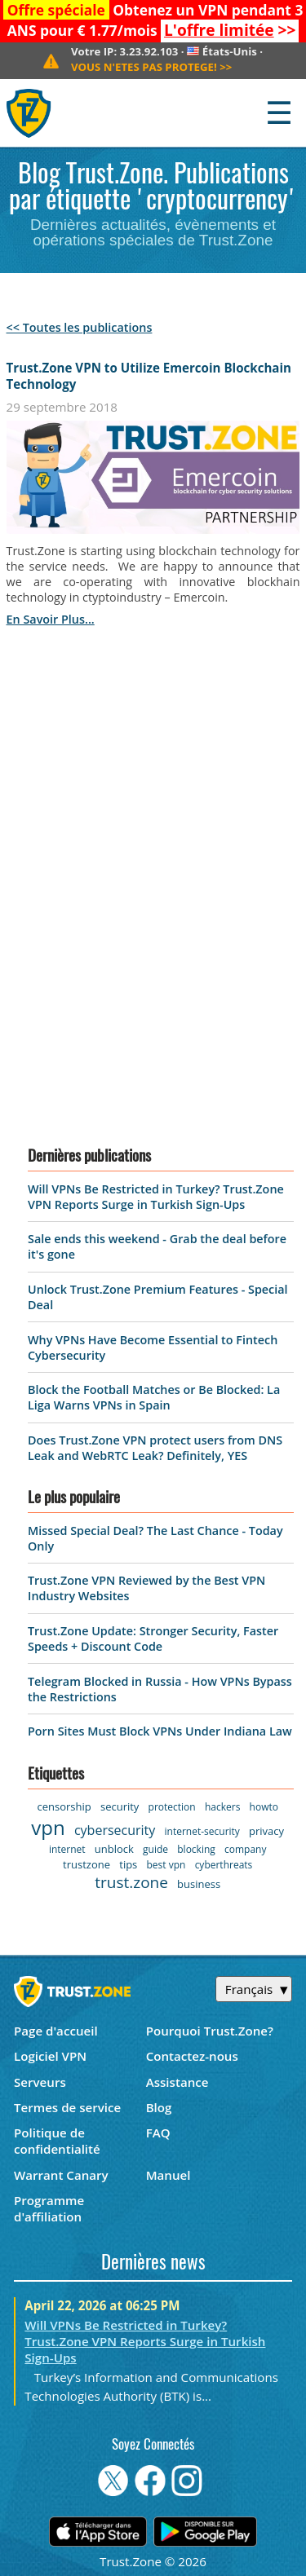 The image size is (306, 2576). I want to click on Serveurs, so click(40, 2082).